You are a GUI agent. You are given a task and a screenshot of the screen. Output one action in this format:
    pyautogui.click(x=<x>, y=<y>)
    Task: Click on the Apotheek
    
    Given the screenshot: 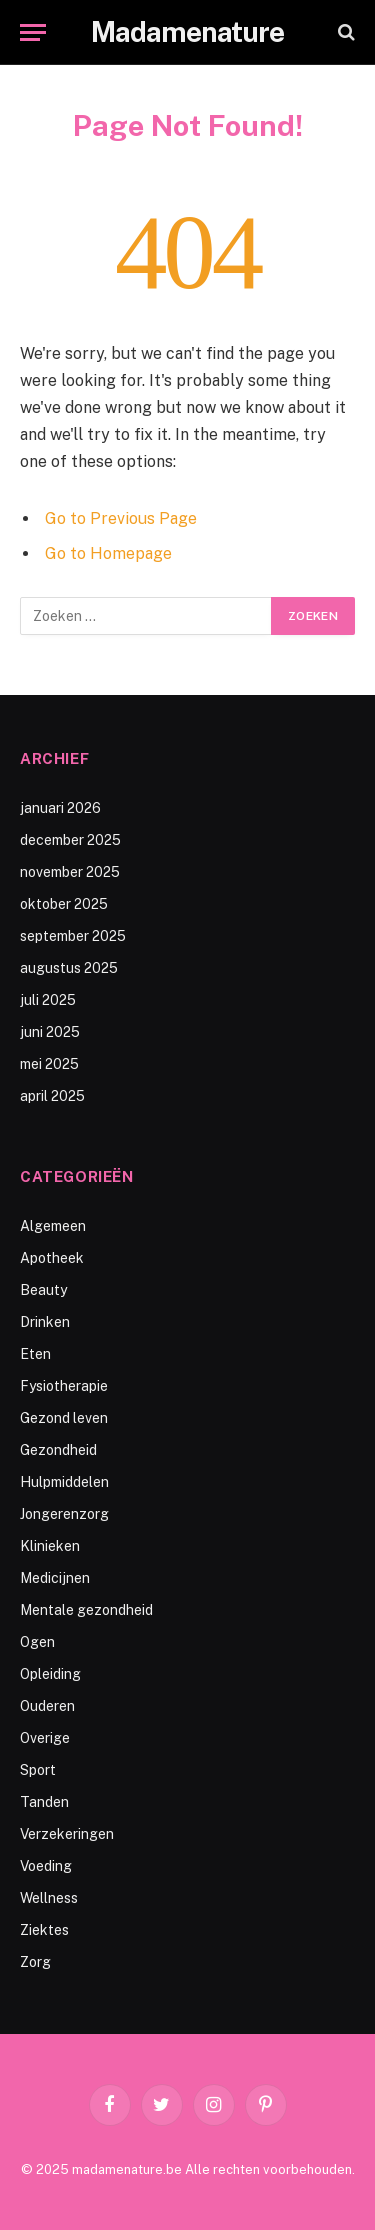 What is the action you would take?
    pyautogui.click(x=52, y=1258)
    